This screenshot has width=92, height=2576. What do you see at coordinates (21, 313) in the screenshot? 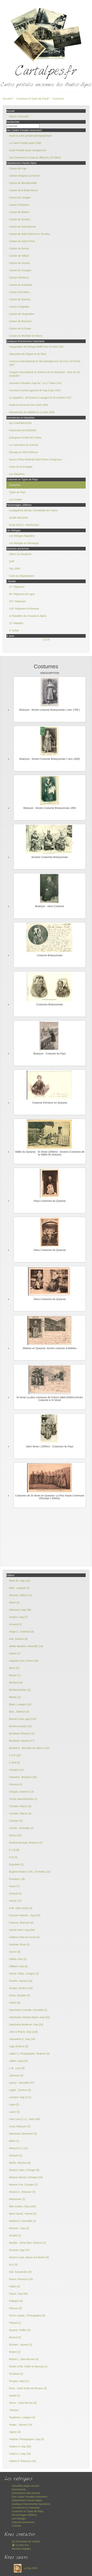
I see `Canton de l'Argentière` at bounding box center [21, 313].